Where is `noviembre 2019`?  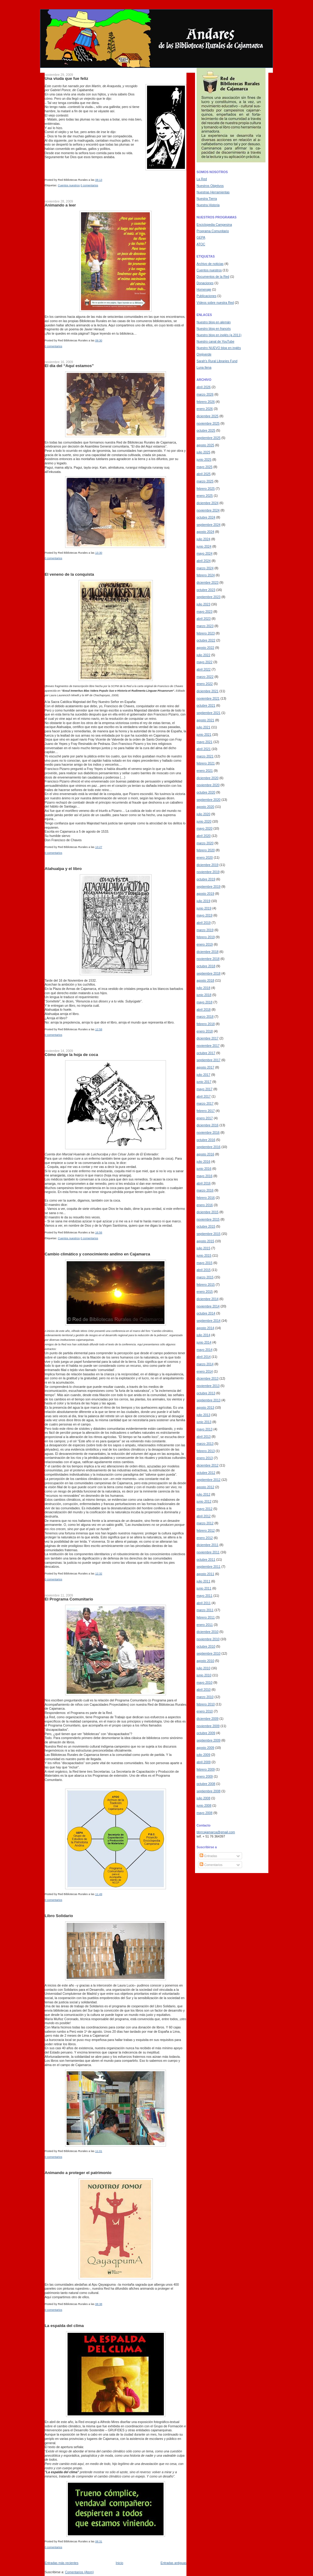 noviembre 2019 is located at coordinates (208, 872).